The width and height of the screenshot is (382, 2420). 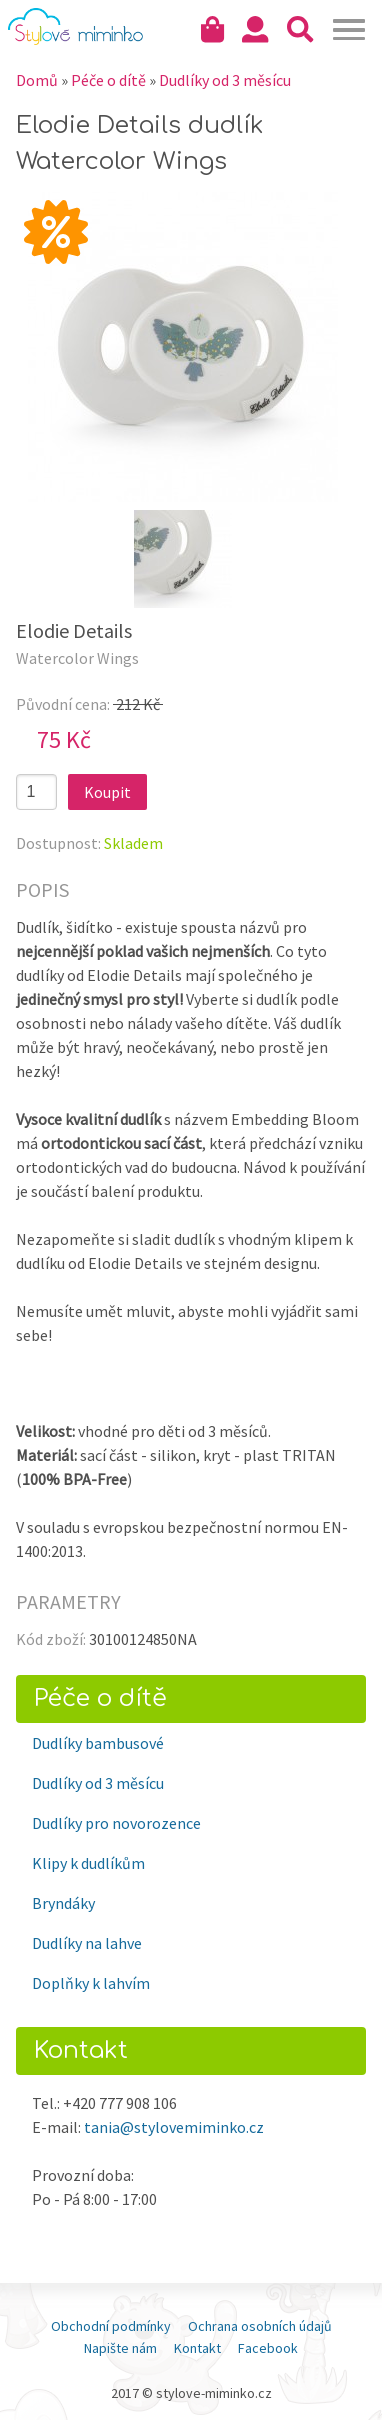 I want to click on Napište nám, so click(x=120, y=2348).